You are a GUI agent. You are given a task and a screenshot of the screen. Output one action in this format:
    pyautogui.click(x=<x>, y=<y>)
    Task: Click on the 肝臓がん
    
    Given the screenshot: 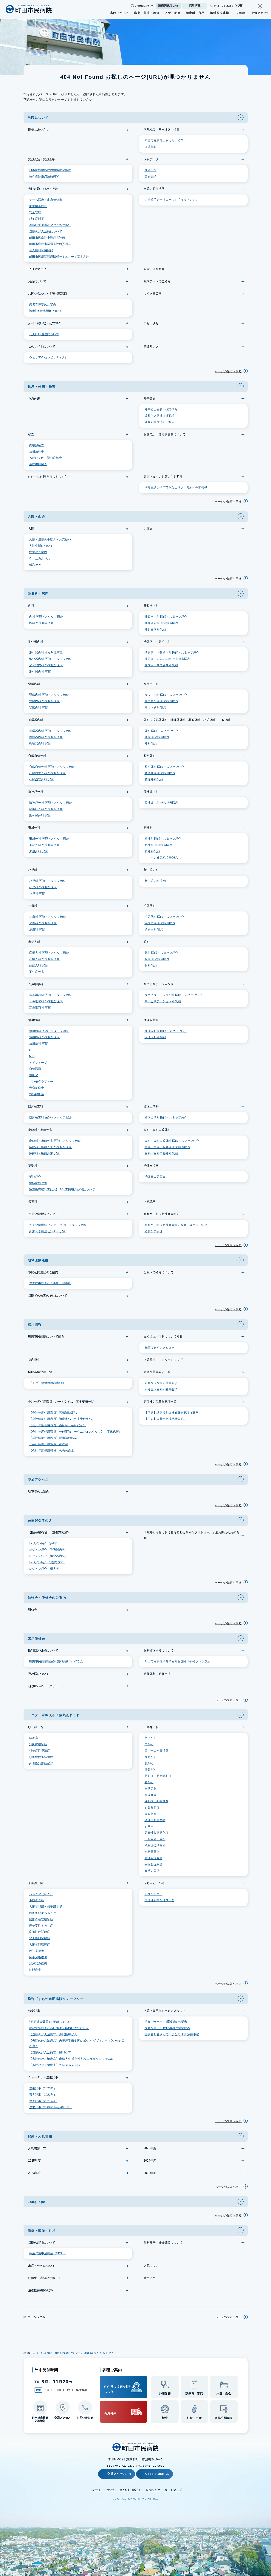 What is the action you would take?
    pyautogui.click(x=151, y=1769)
    